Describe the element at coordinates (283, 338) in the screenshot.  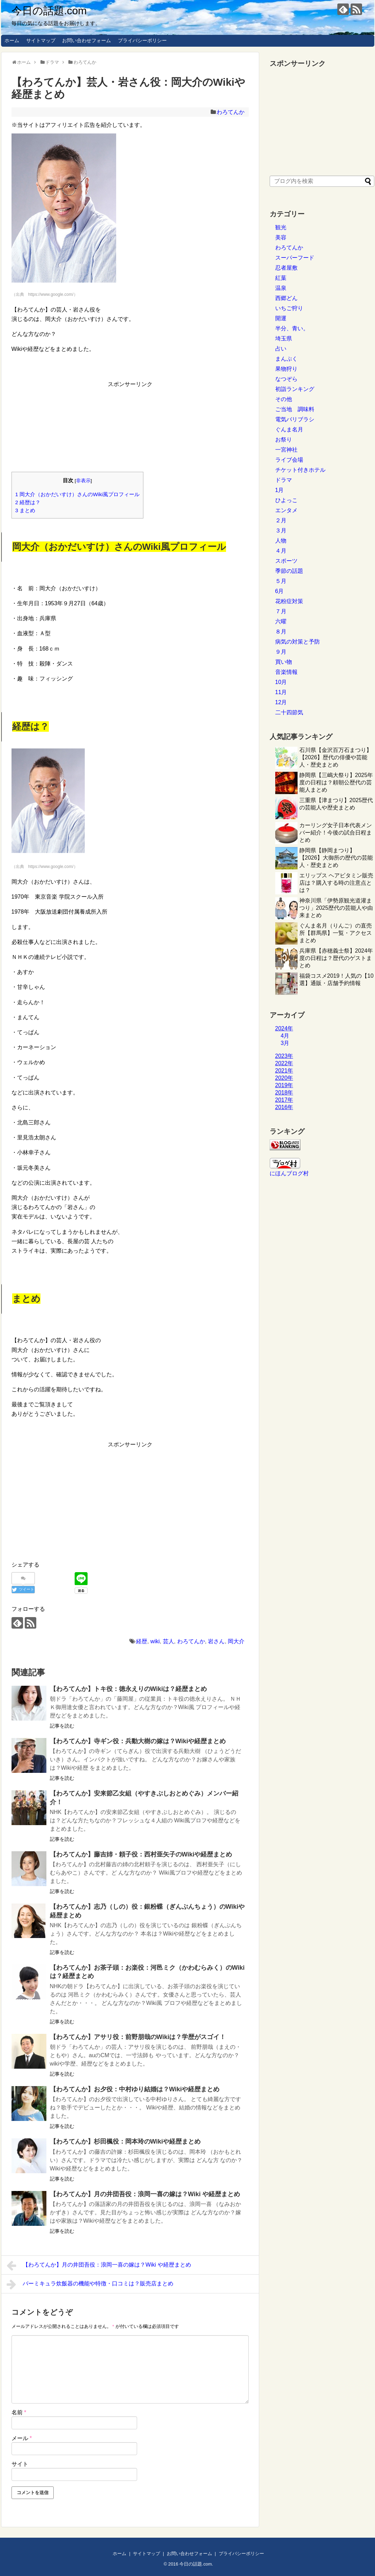
I see `埼玉県` at that location.